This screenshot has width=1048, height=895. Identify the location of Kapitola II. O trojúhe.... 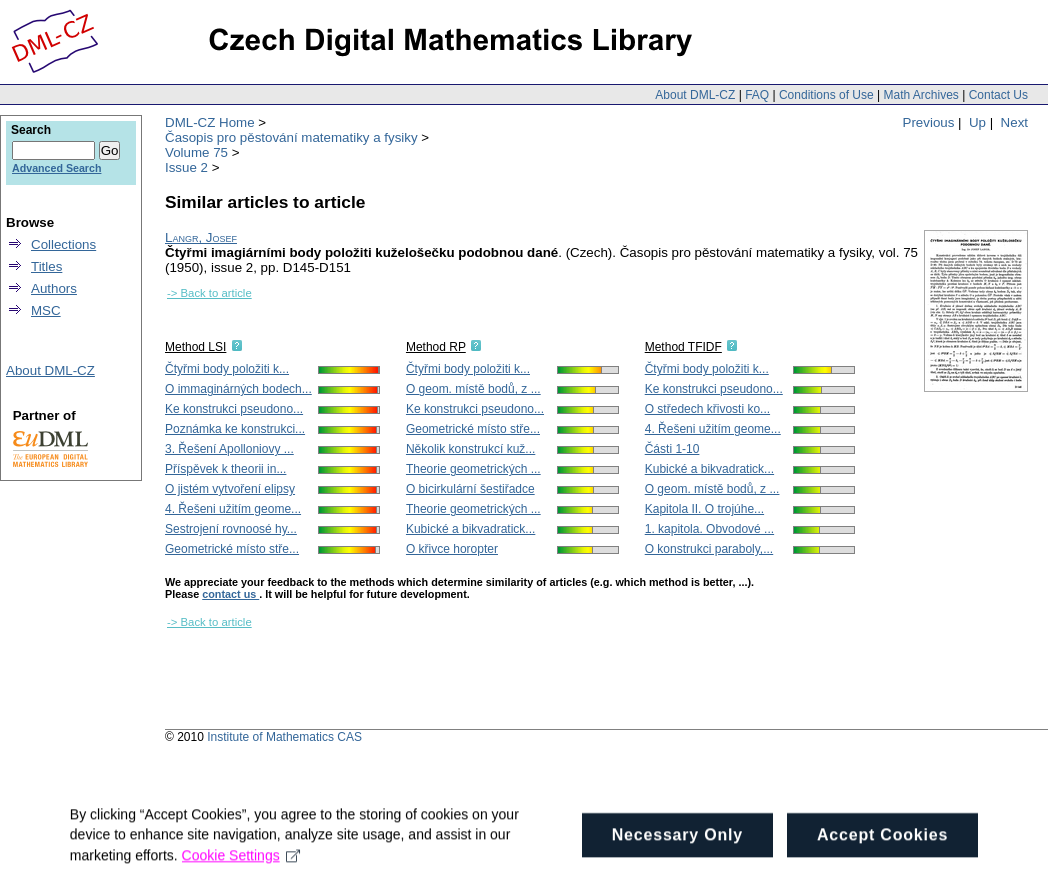
(704, 509).